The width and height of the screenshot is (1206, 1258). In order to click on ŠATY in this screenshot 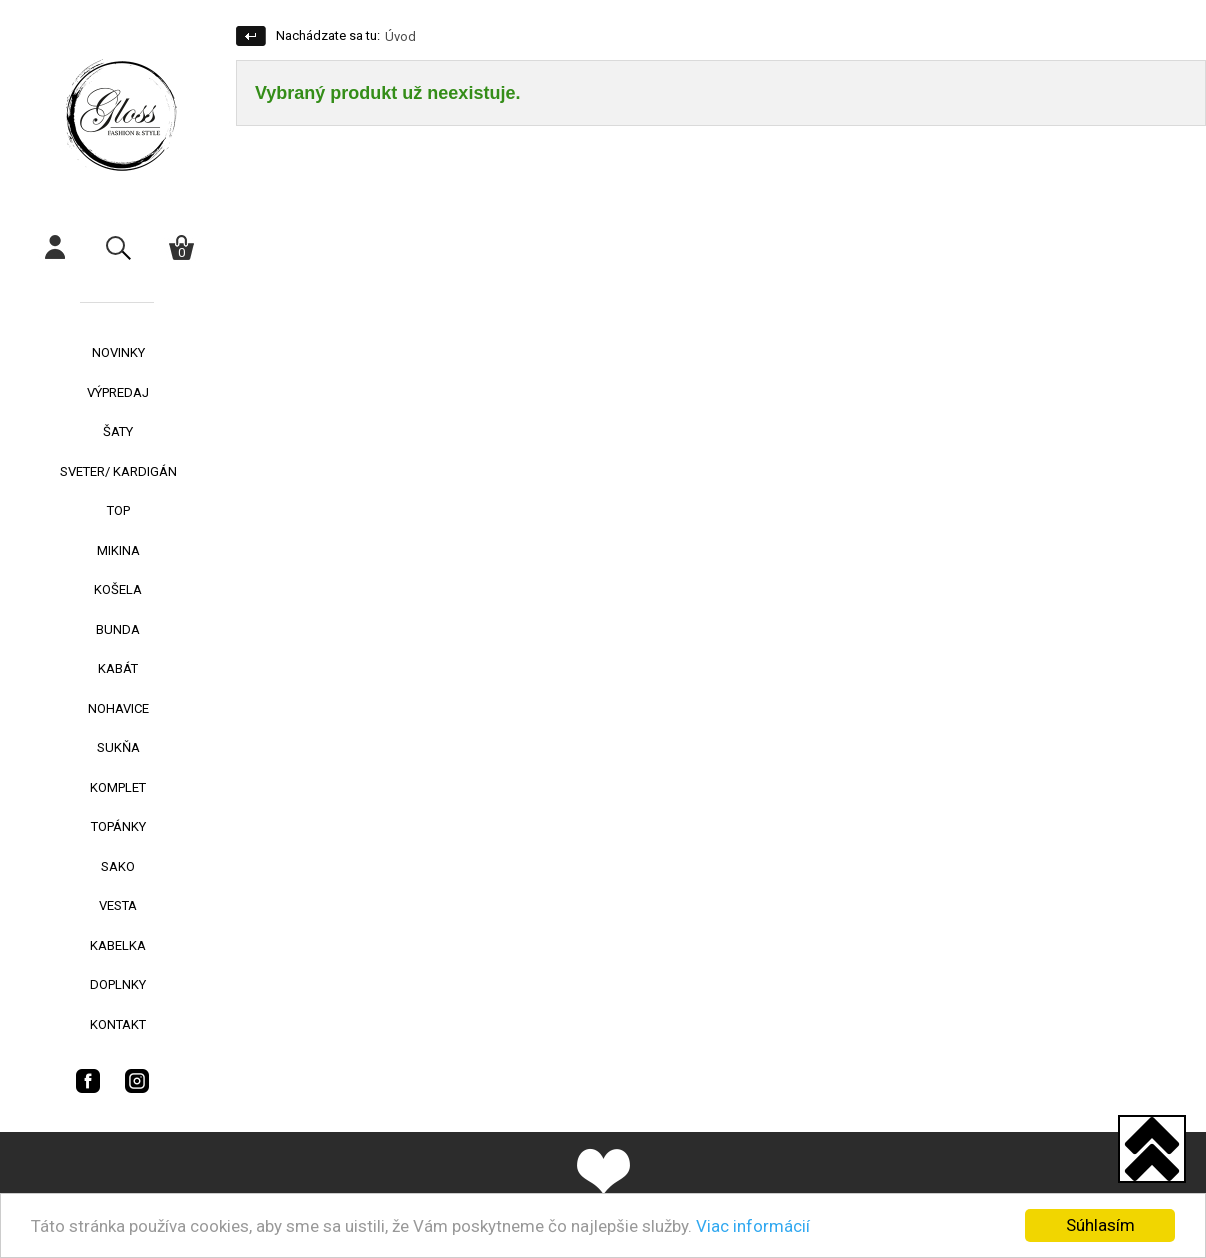, I will do `click(118, 431)`.